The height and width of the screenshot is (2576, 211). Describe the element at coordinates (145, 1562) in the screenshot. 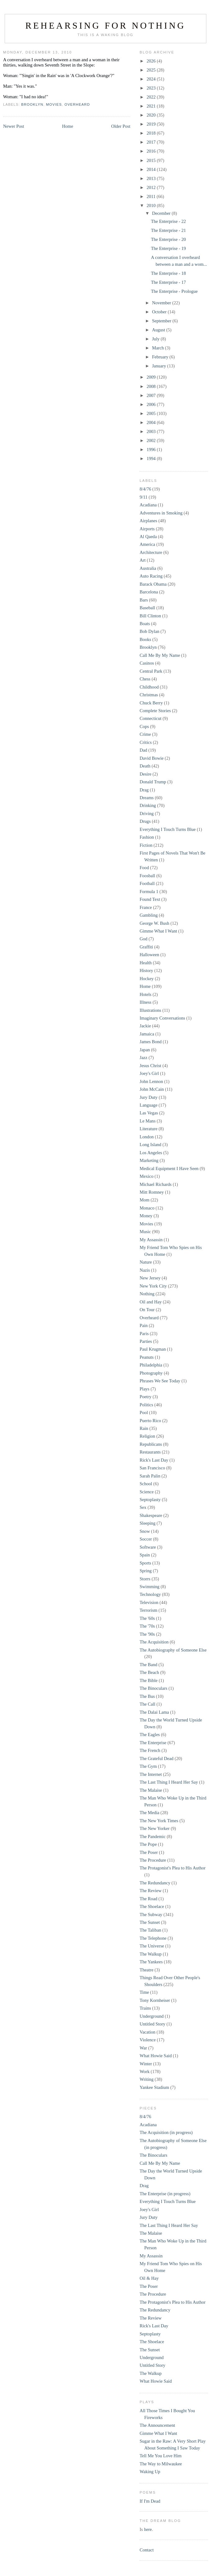

I see `Sports` at that location.